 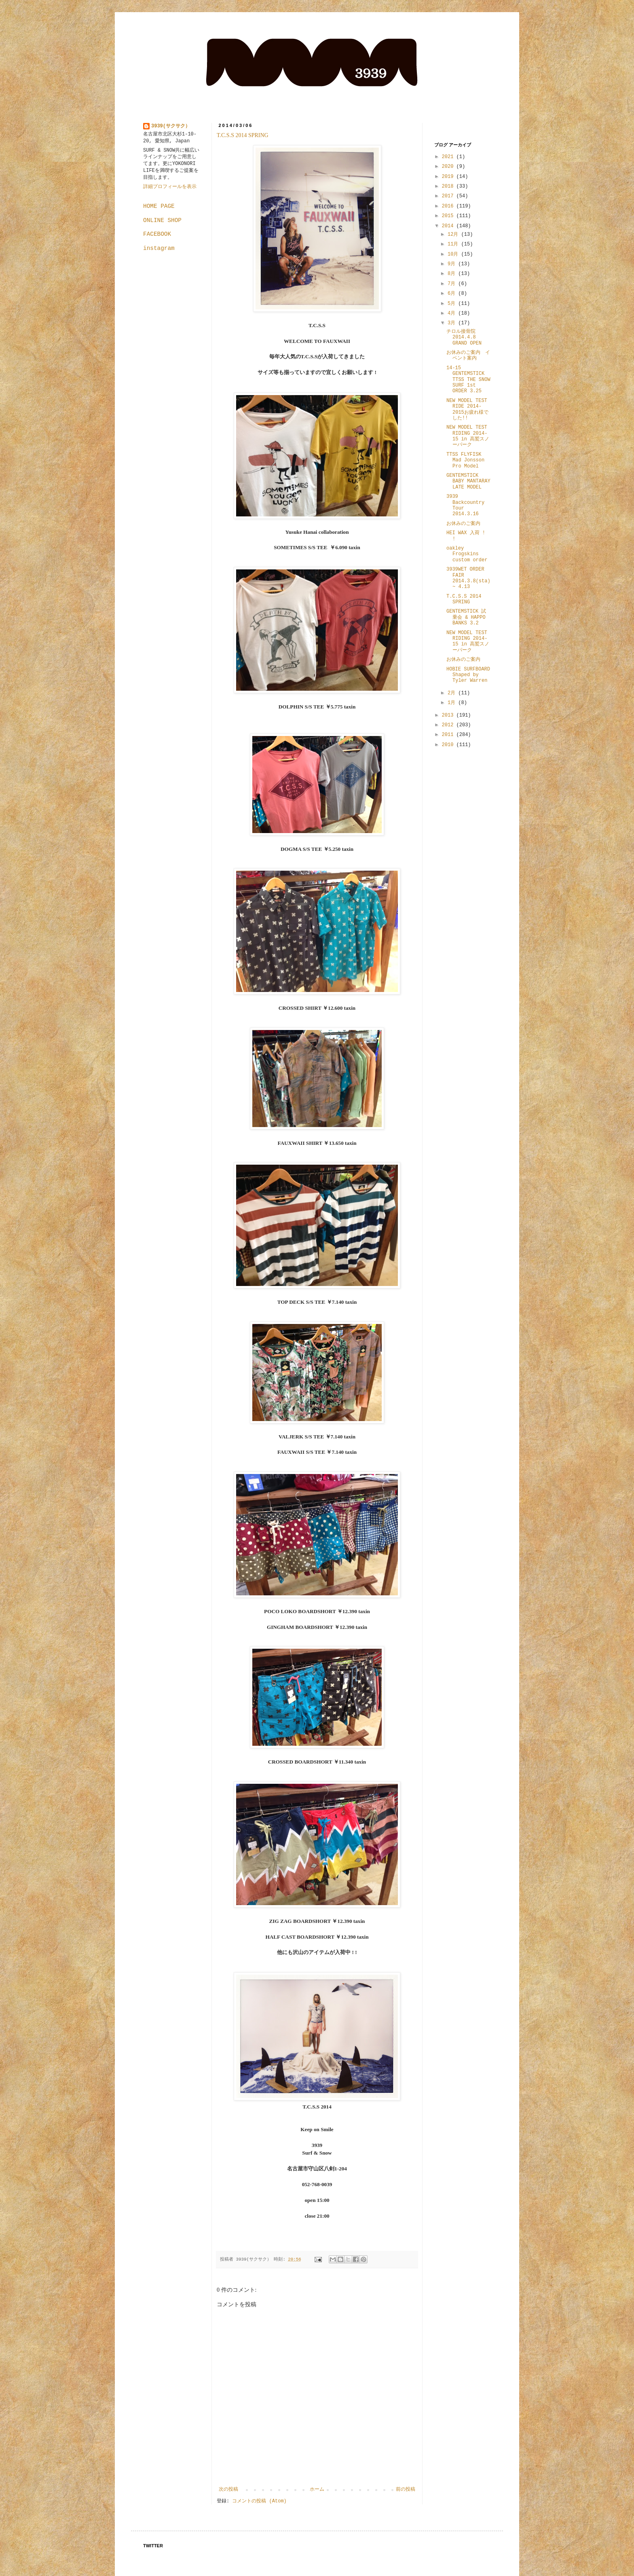 What do you see at coordinates (453, 304) in the screenshot?
I see `5月` at bounding box center [453, 304].